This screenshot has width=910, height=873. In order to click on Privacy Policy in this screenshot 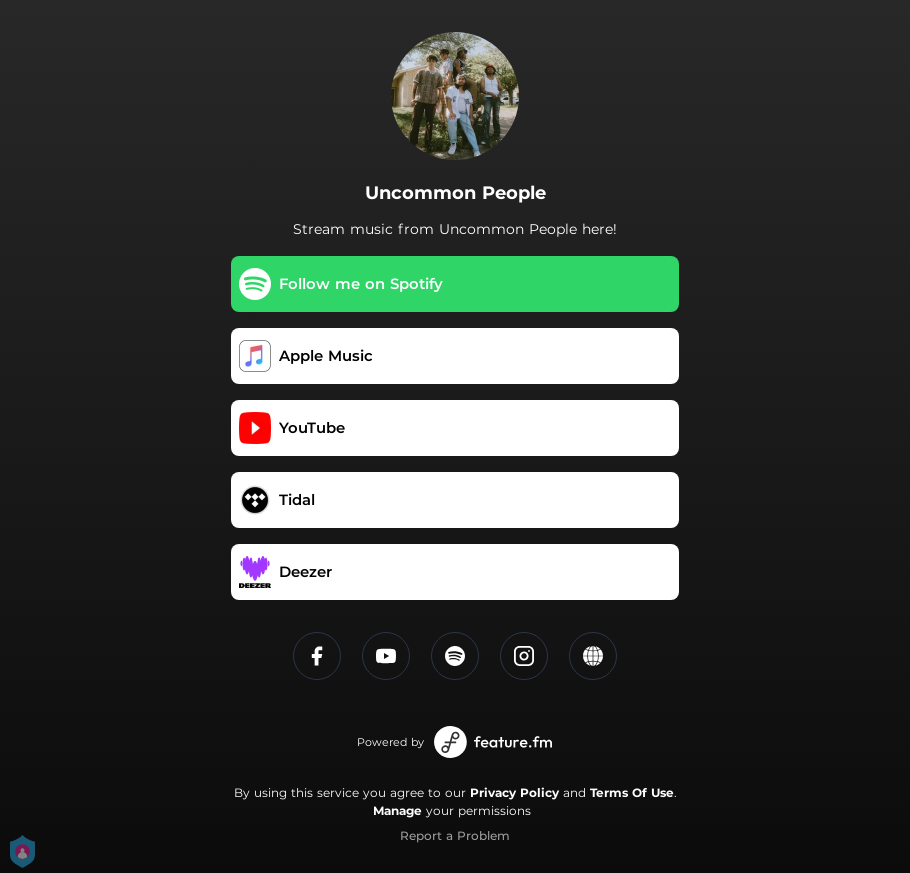, I will do `click(514, 792)`.